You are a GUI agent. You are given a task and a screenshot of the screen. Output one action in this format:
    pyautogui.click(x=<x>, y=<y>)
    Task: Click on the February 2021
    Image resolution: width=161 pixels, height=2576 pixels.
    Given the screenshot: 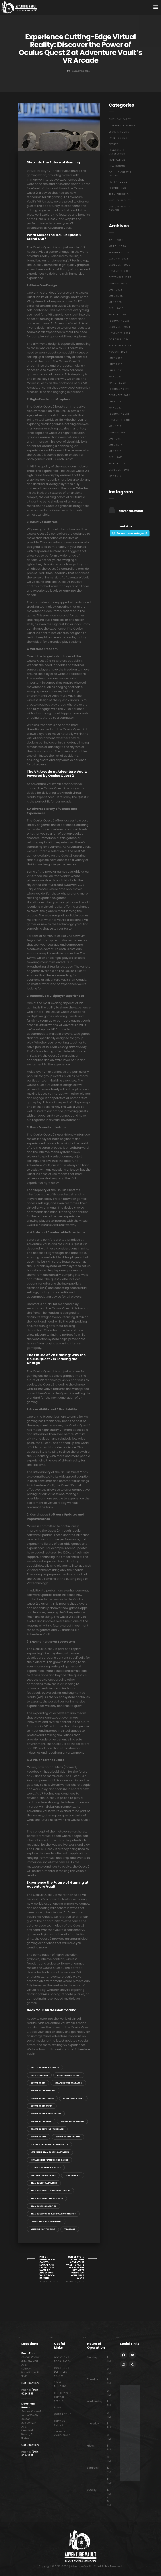 What is the action you would take?
    pyautogui.click(x=119, y=413)
    